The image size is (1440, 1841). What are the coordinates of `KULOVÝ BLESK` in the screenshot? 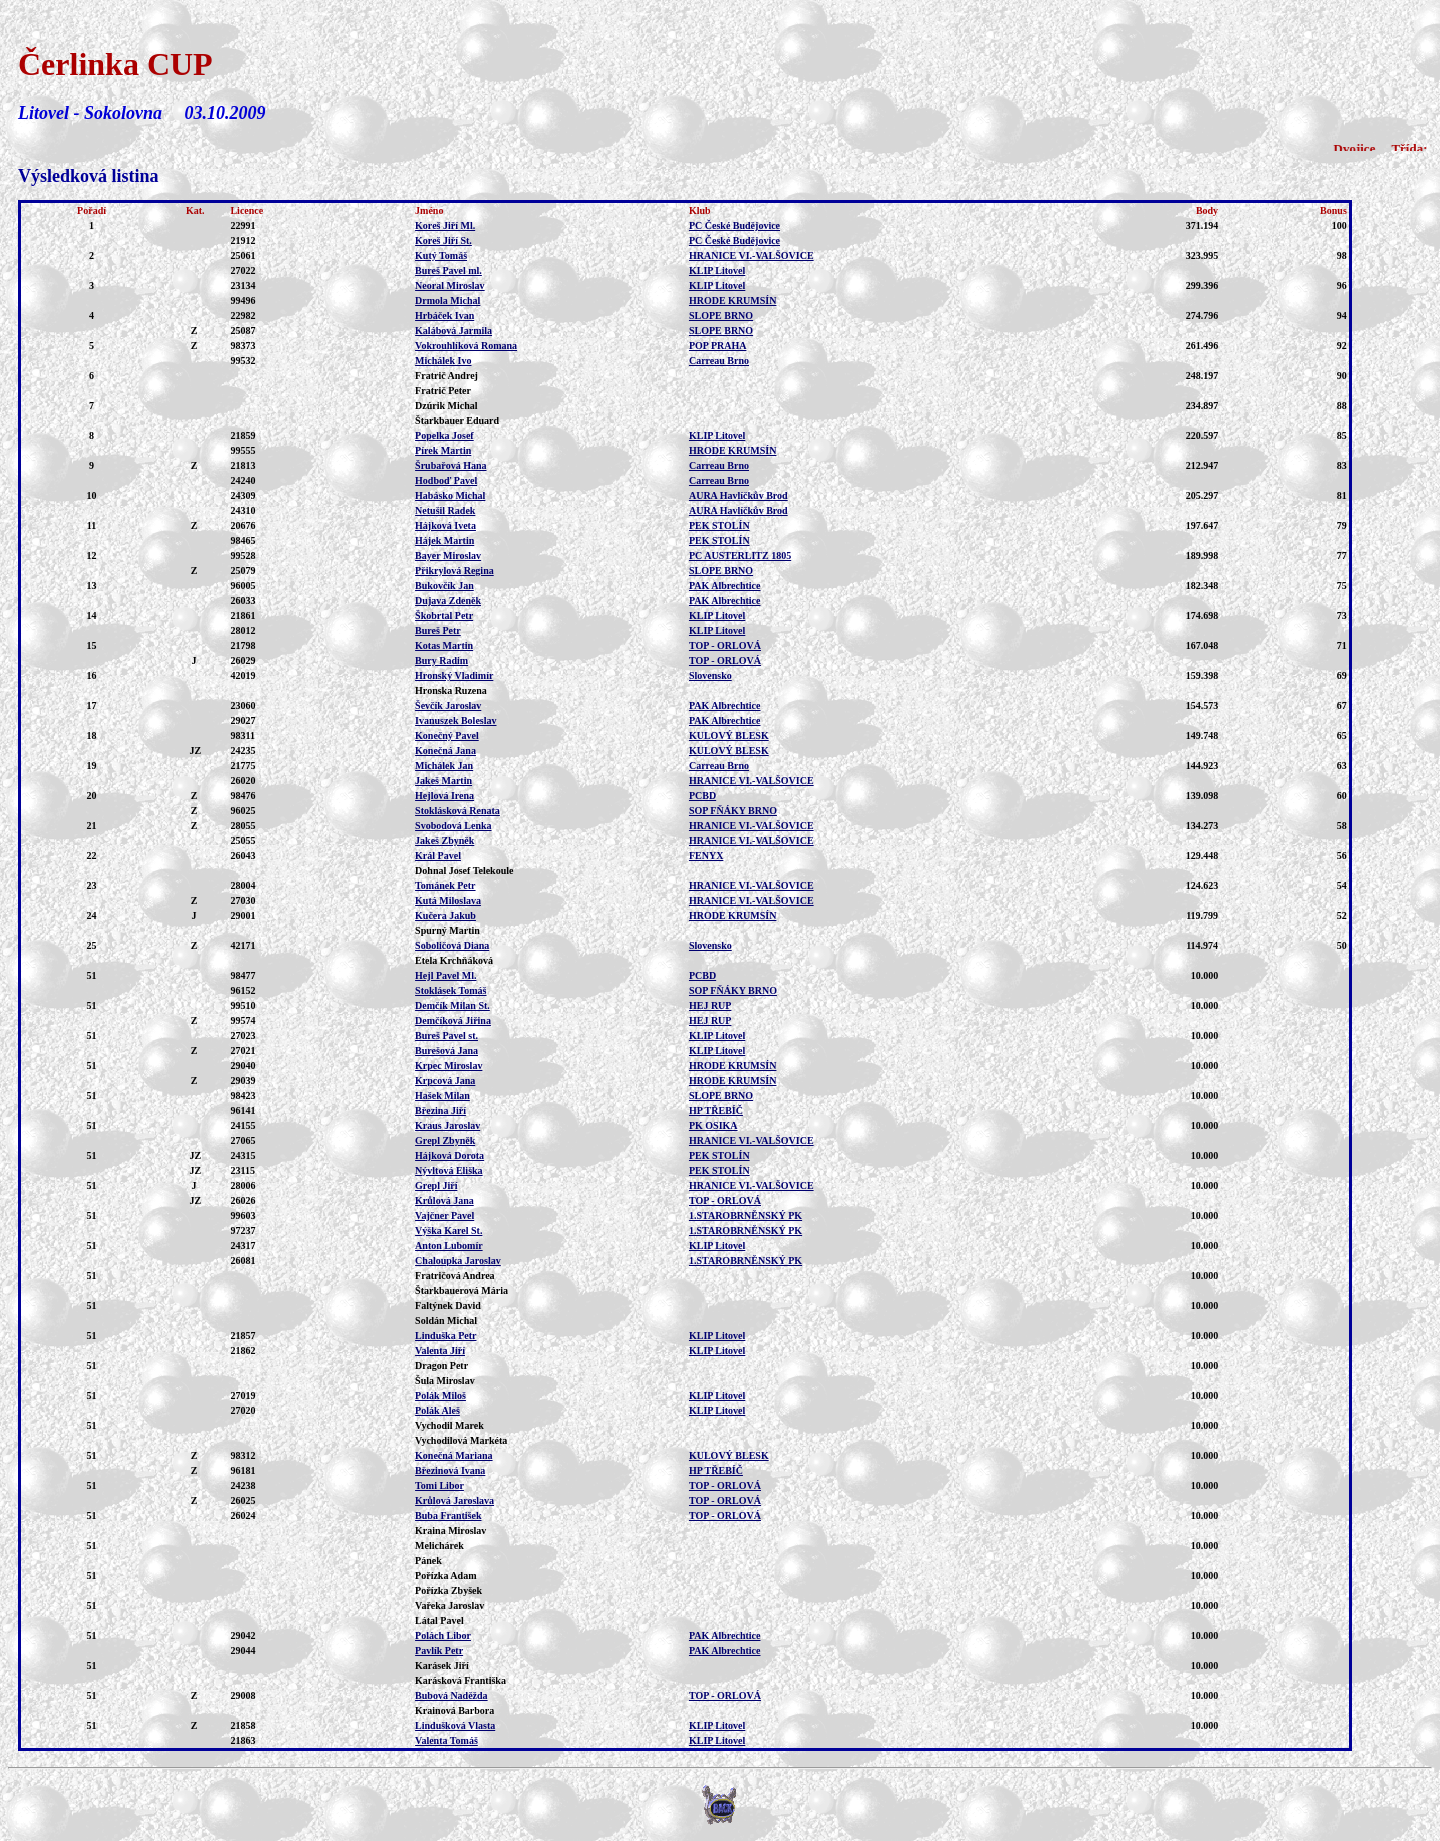 It's located at (729, 735).